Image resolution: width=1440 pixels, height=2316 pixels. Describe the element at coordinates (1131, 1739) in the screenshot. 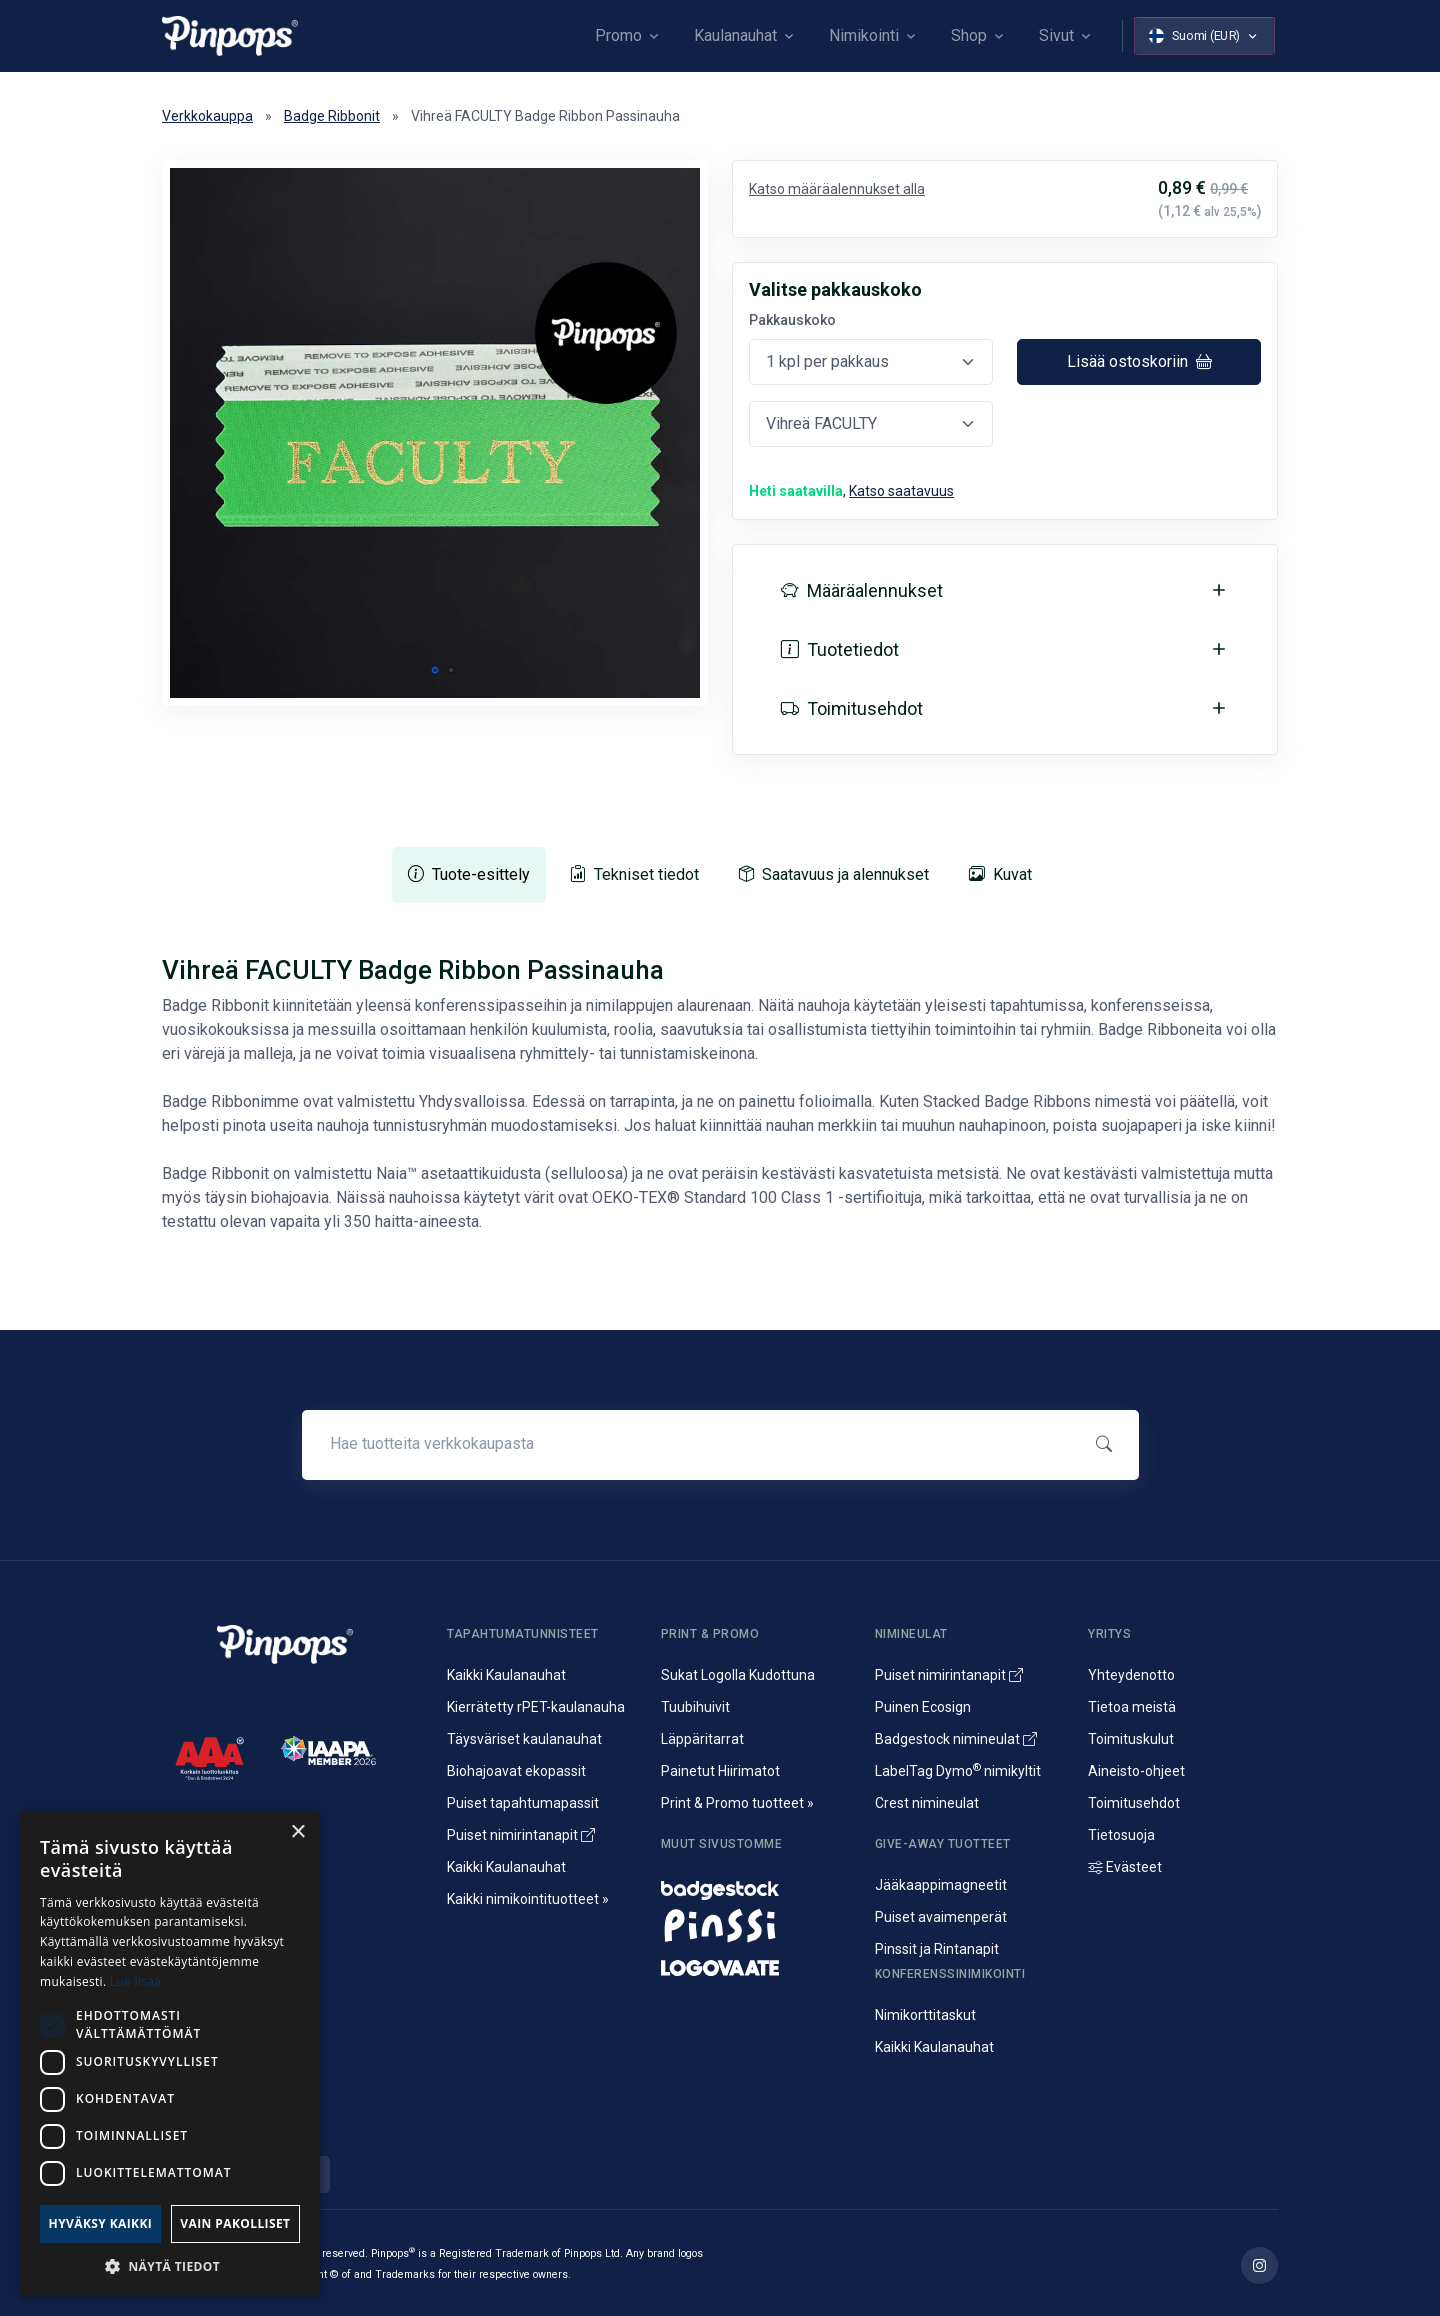

I see `Toimituskulut [Tietoa toimituskuluista]` at that location.